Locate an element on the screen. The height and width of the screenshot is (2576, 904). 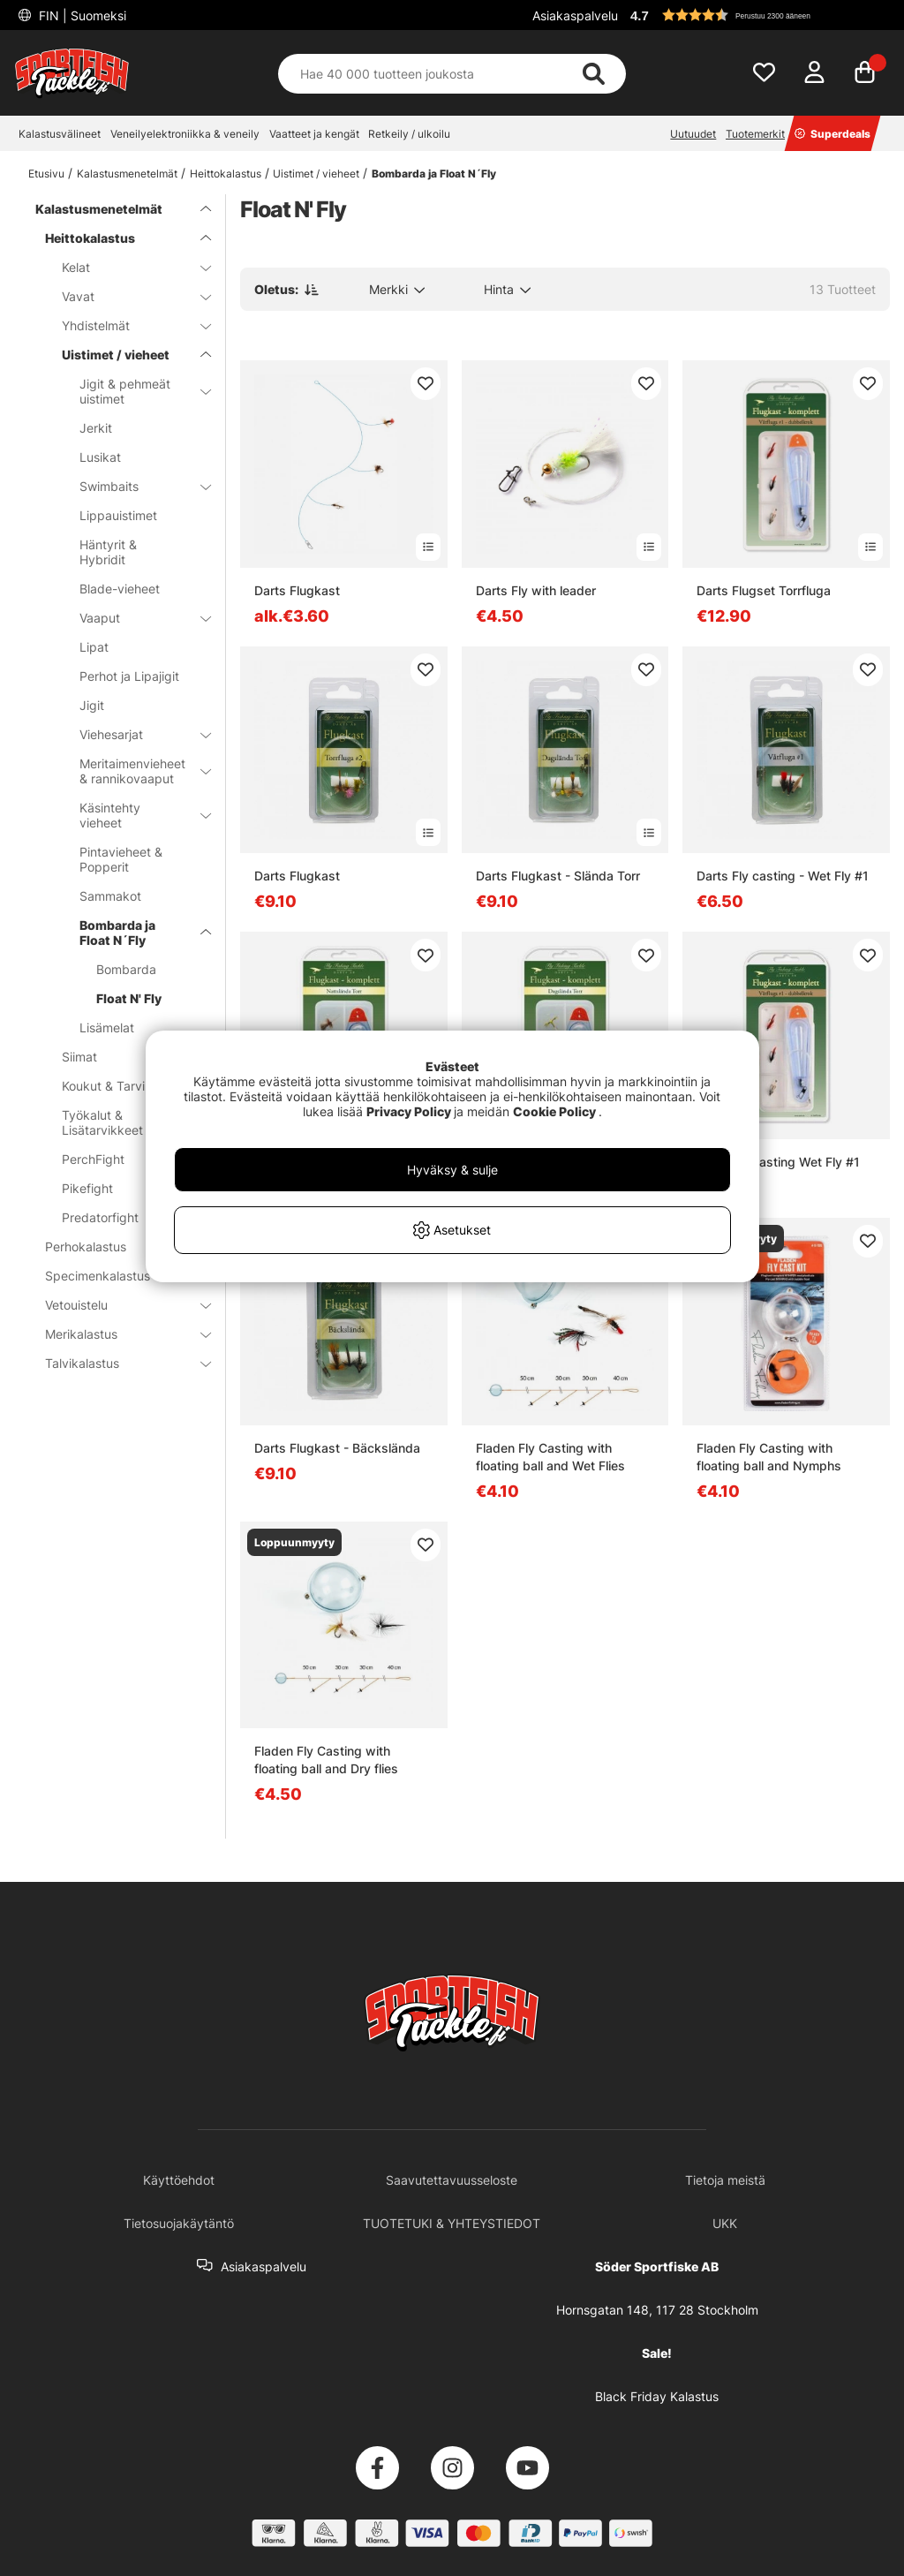
Cookie Policy is located at coordinates (554, 1111).